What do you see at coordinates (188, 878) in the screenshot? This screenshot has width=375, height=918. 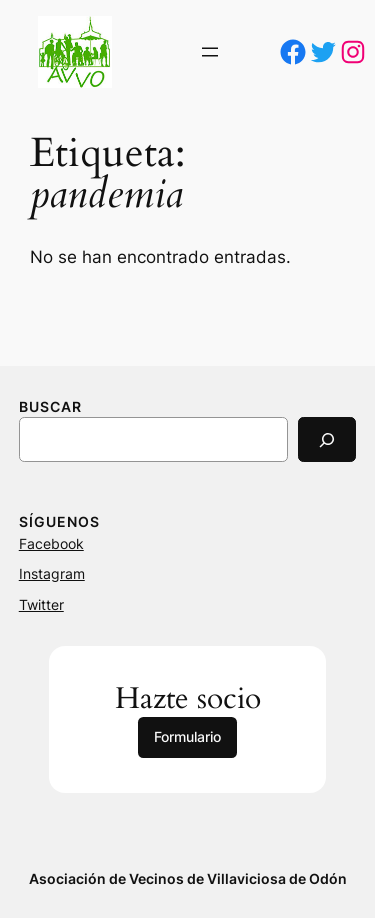 I see `Asociación de Vecinos de Villaviciosa de Odón` at bounding box center [188, 878].